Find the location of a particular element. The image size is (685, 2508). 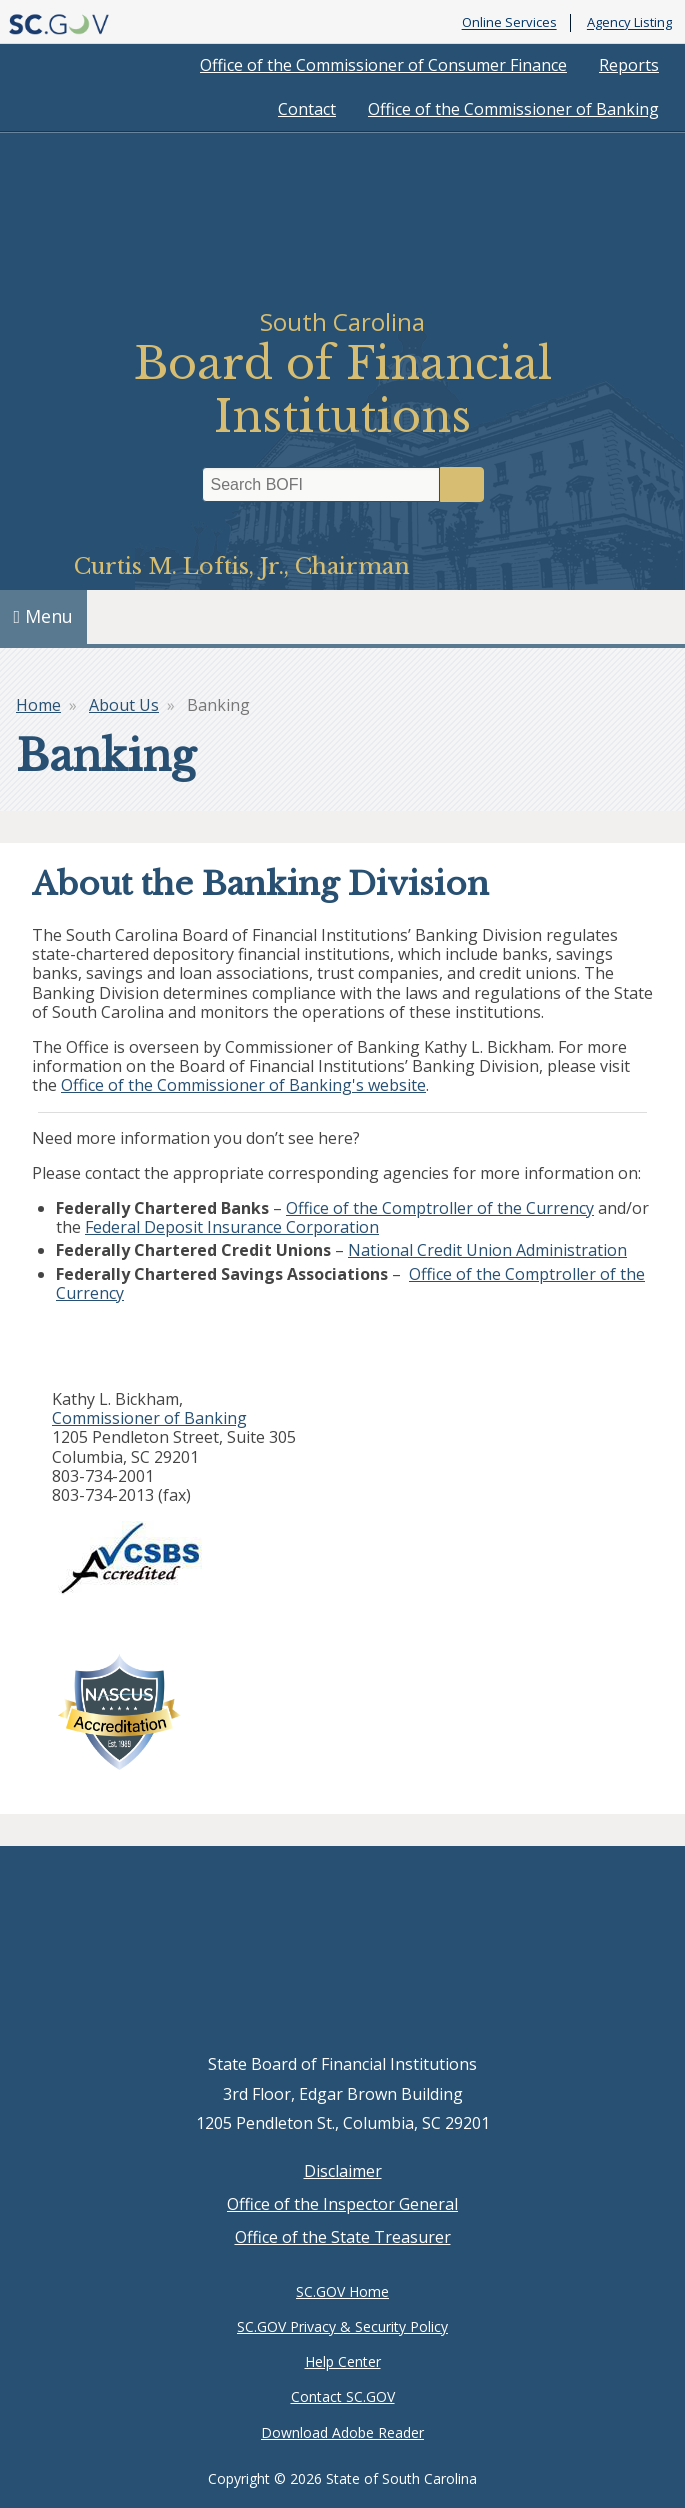

Office of the State Treasurer is located at coordinates (343, 2237).